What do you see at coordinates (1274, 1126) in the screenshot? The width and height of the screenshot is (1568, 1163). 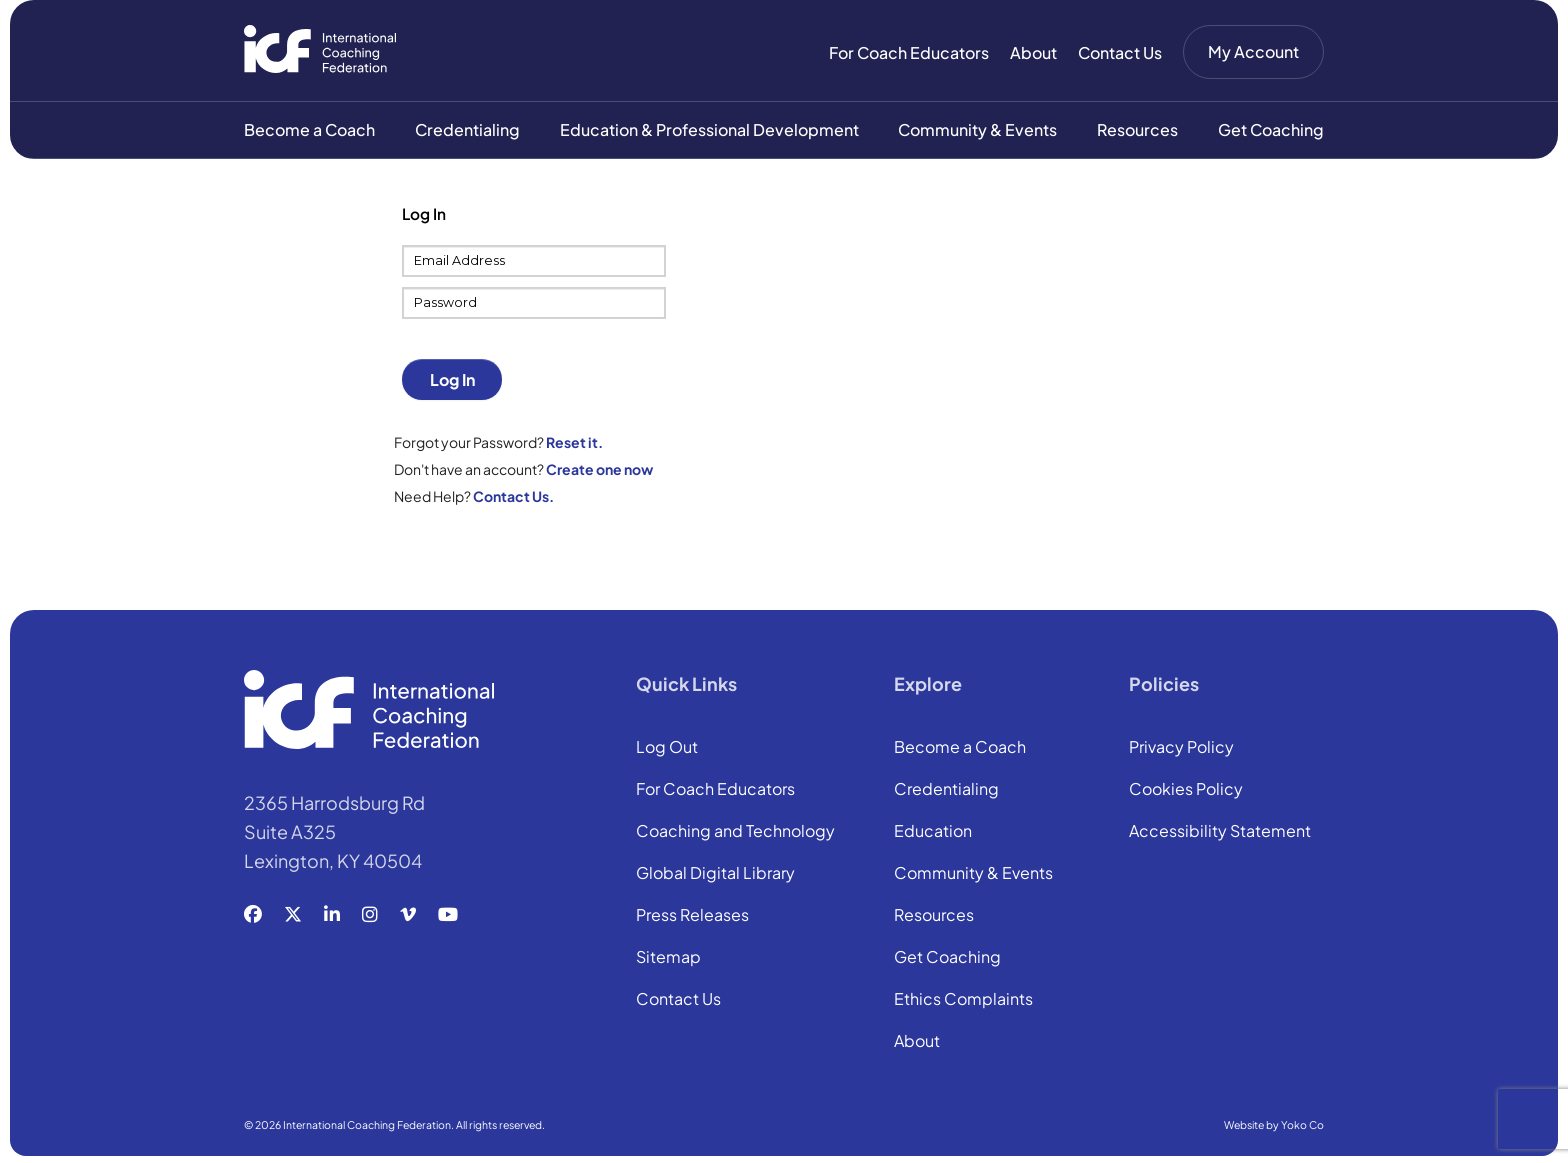 I see `Website by Yoko Co` at bounding box center [1274, 1126].